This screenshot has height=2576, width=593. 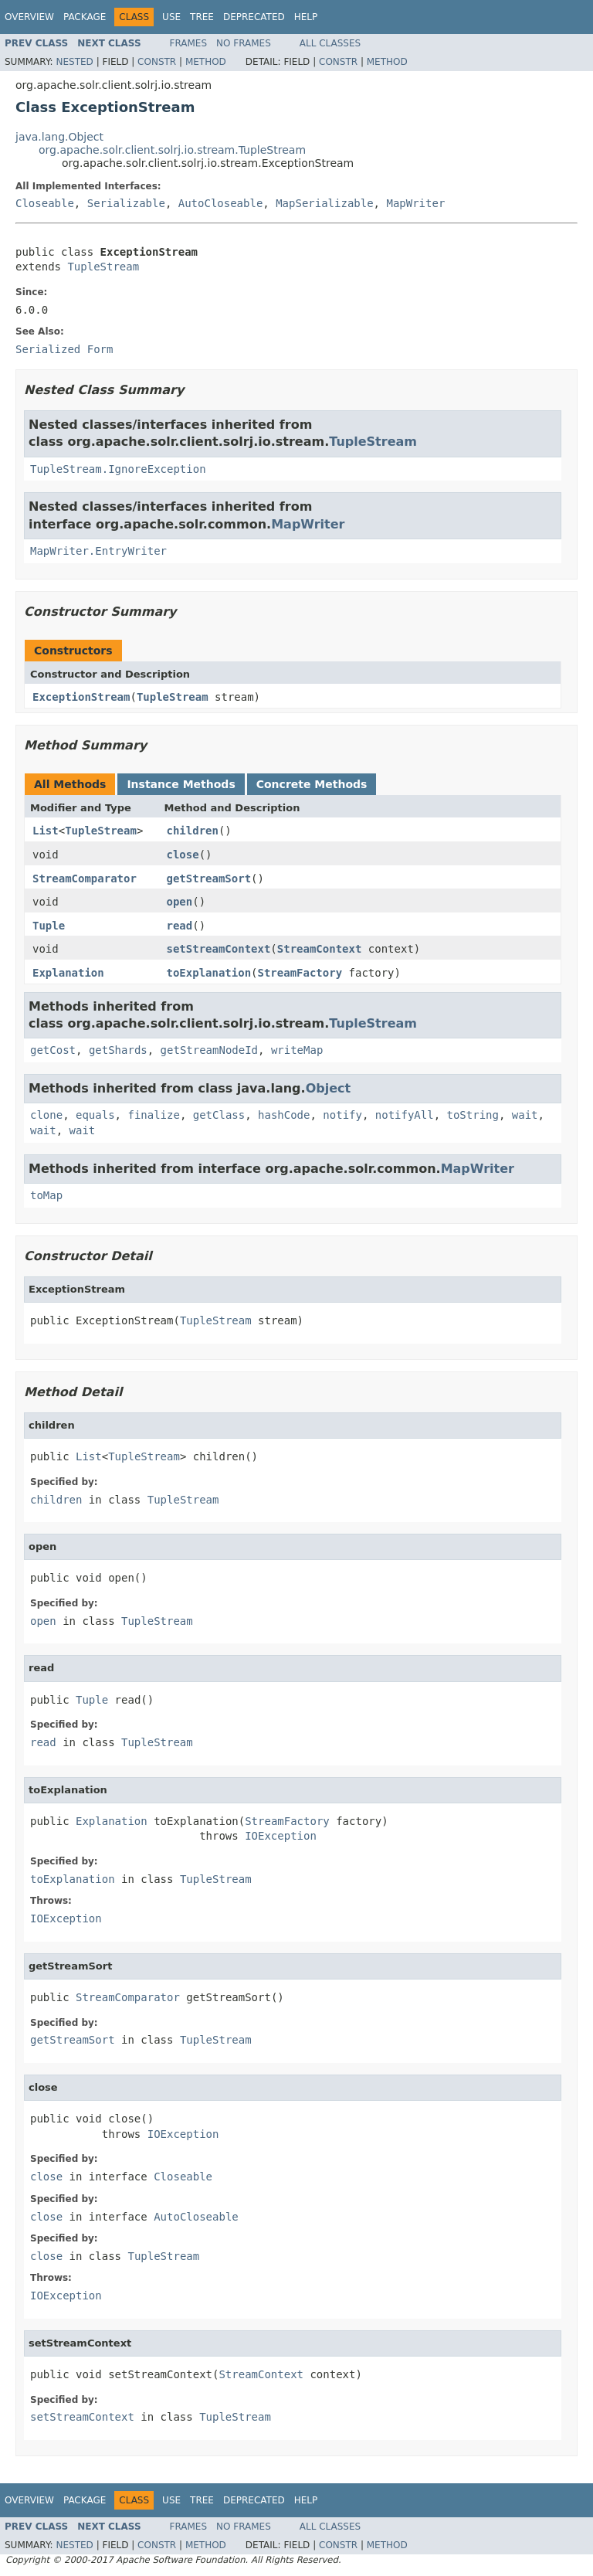 What do you see at coordinates (74, 61) in the screenshot?
I see `Nested` at bounding box center [74, 61].